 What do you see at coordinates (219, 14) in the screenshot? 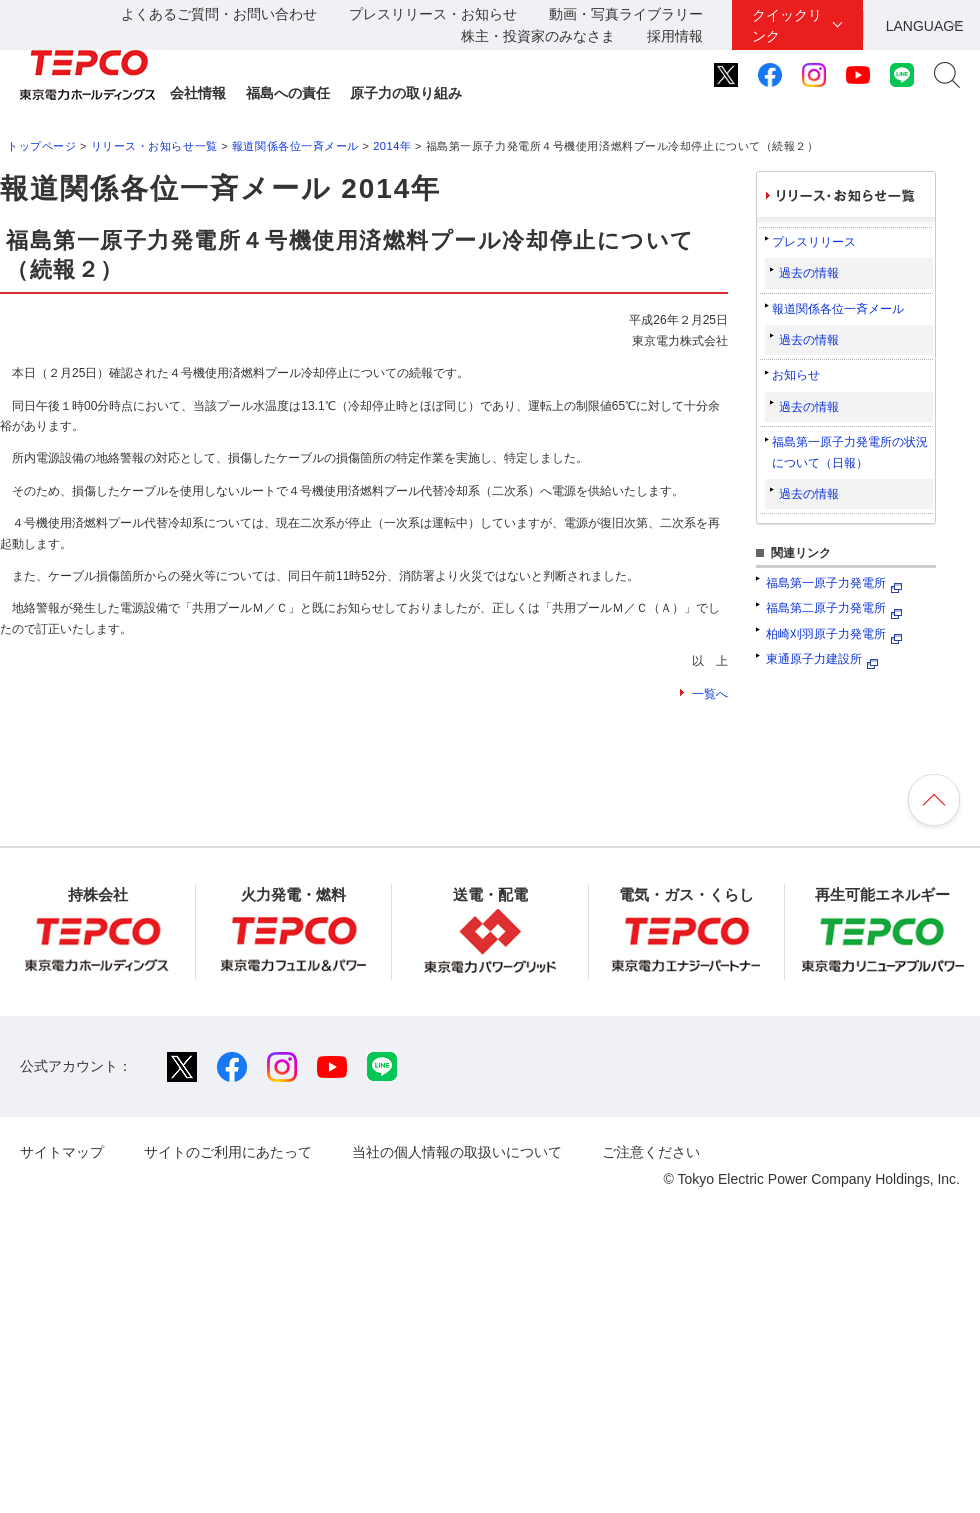
I see `よくあるご質問・お問い合わせ` at bounding box center [219, 14].